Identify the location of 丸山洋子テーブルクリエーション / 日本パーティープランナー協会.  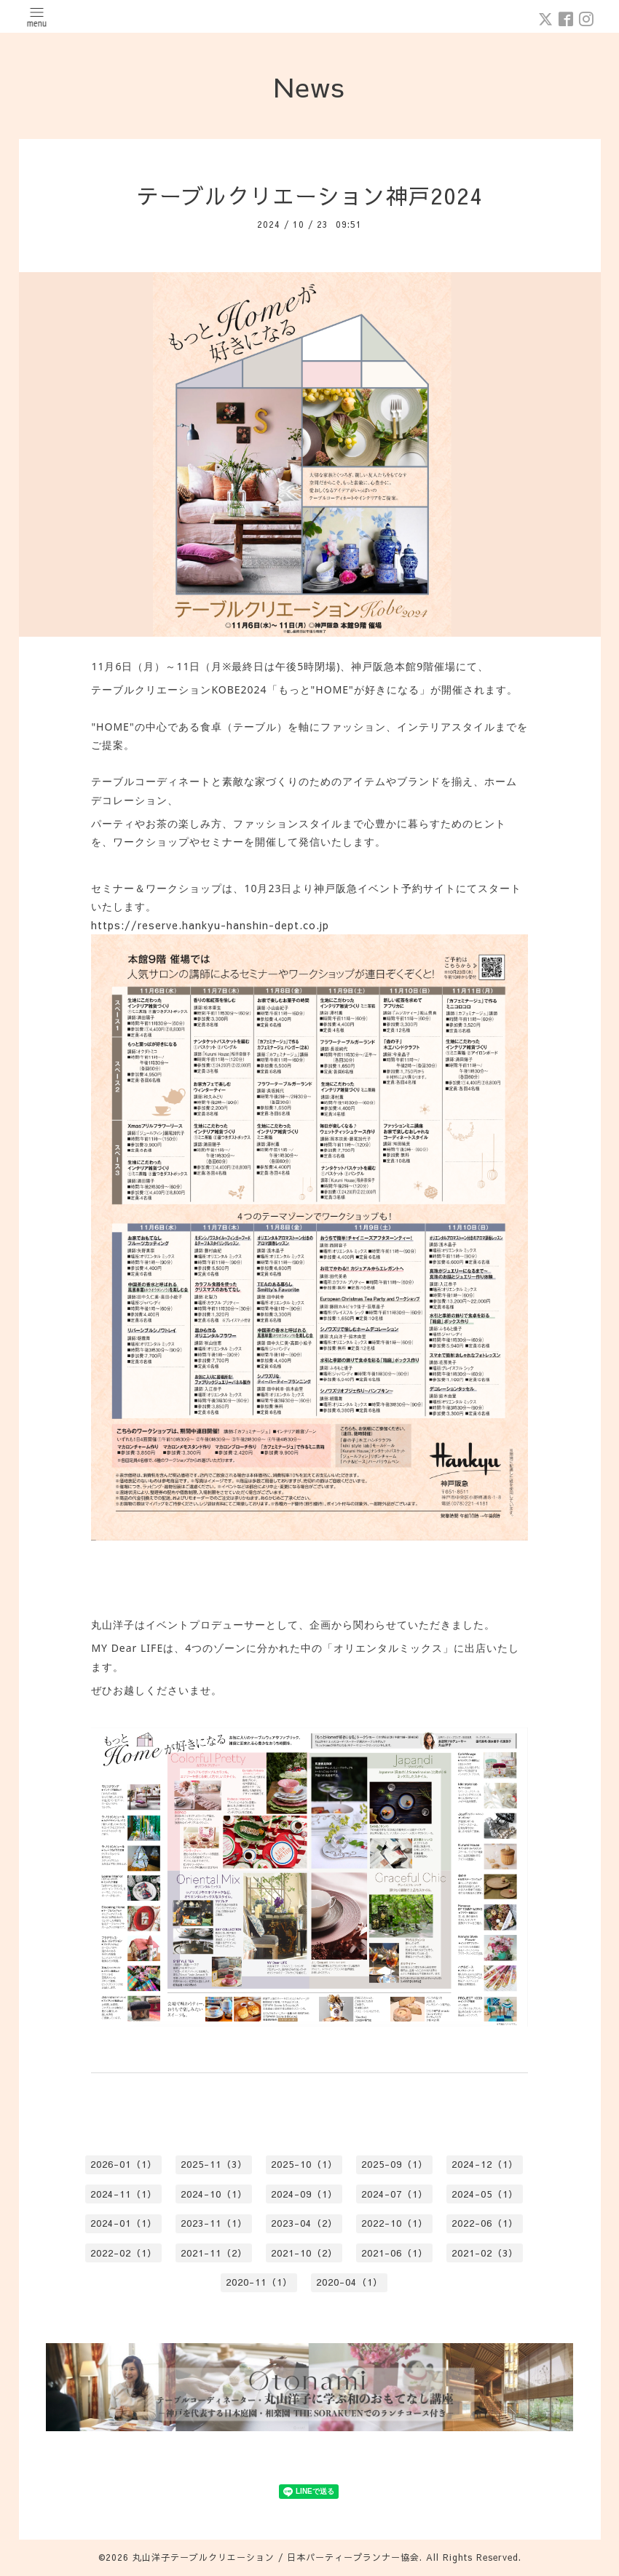
(276, 2557).